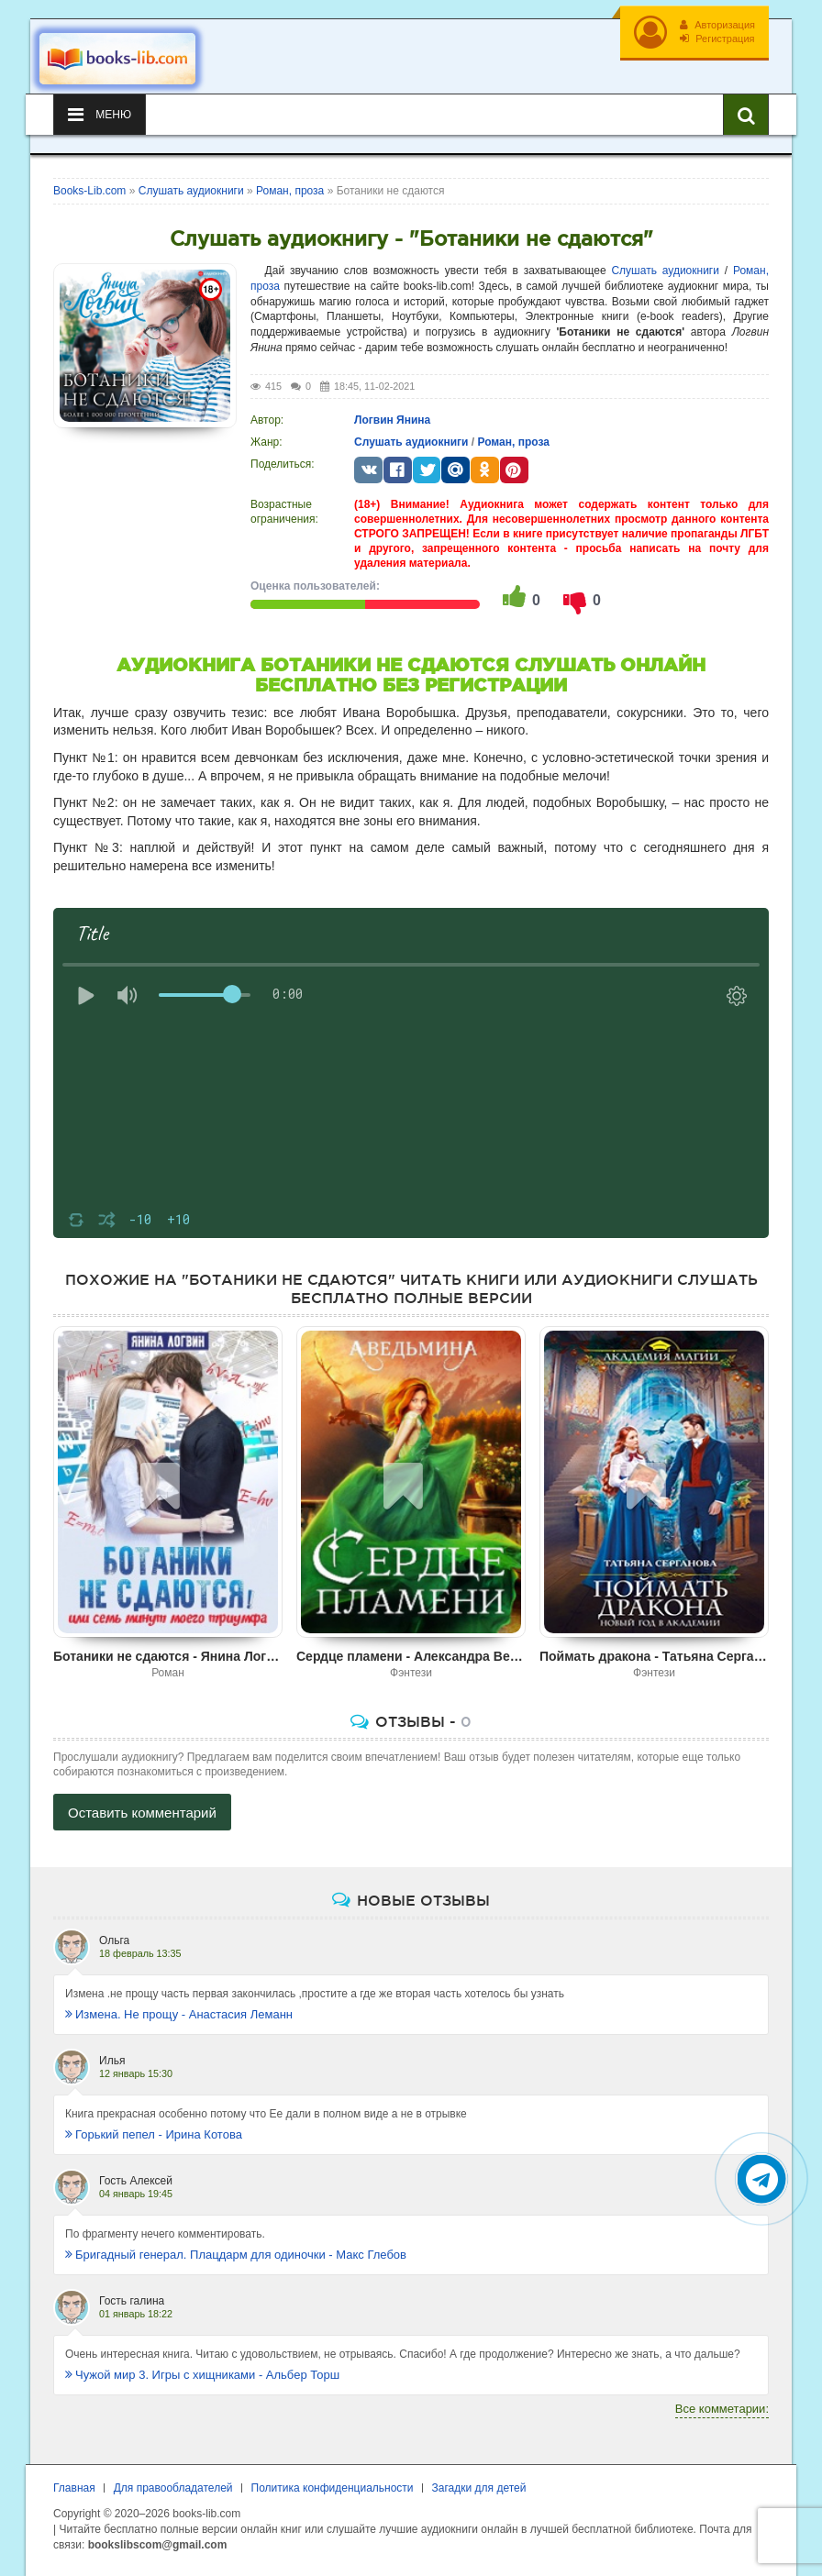  What do you see at coordinates (513, 442) in the screenshot?
I see `Роман, проза` at bounding box center [513, 442].